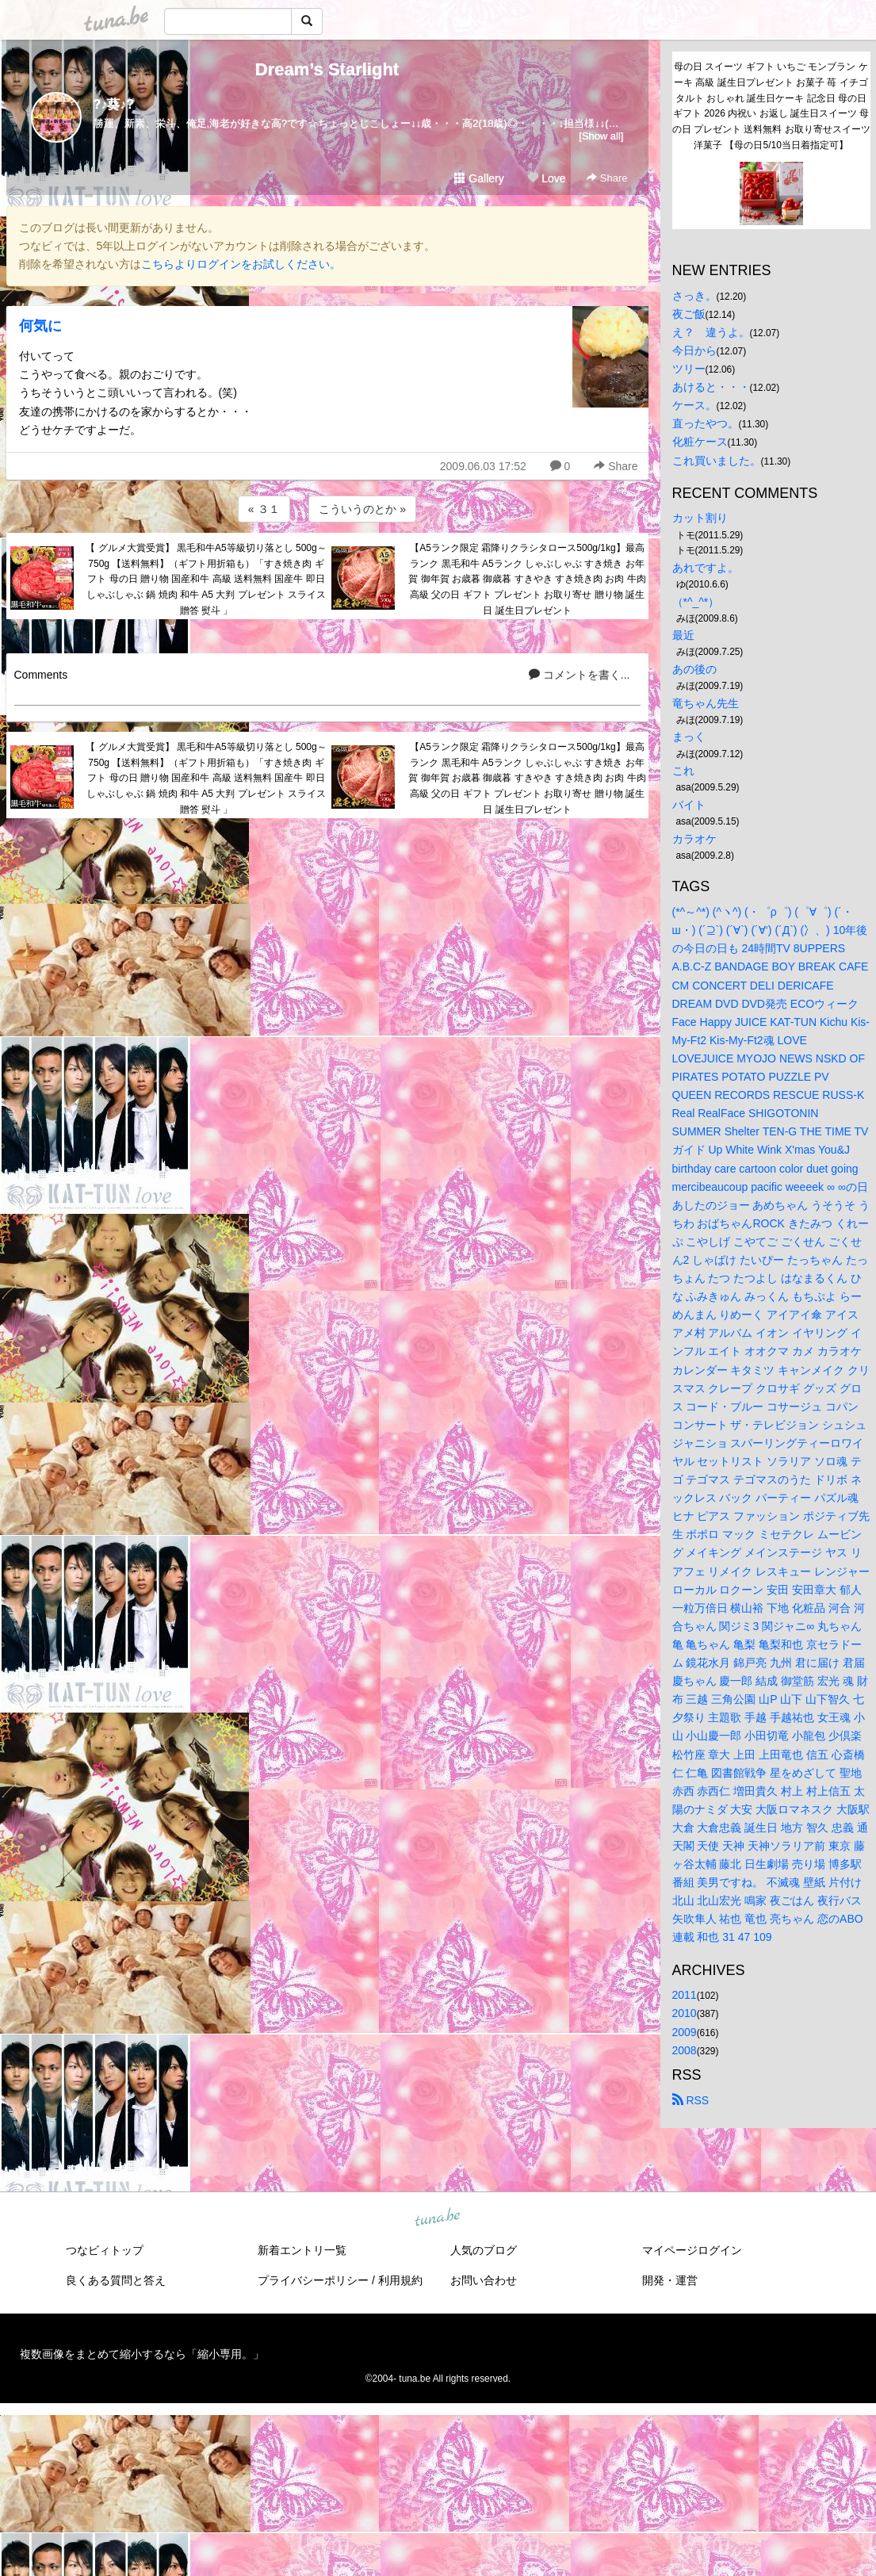  Describe the element at coordinates (302, 2250) in the screenshot. I see `新着エントリ一覧` at that location.